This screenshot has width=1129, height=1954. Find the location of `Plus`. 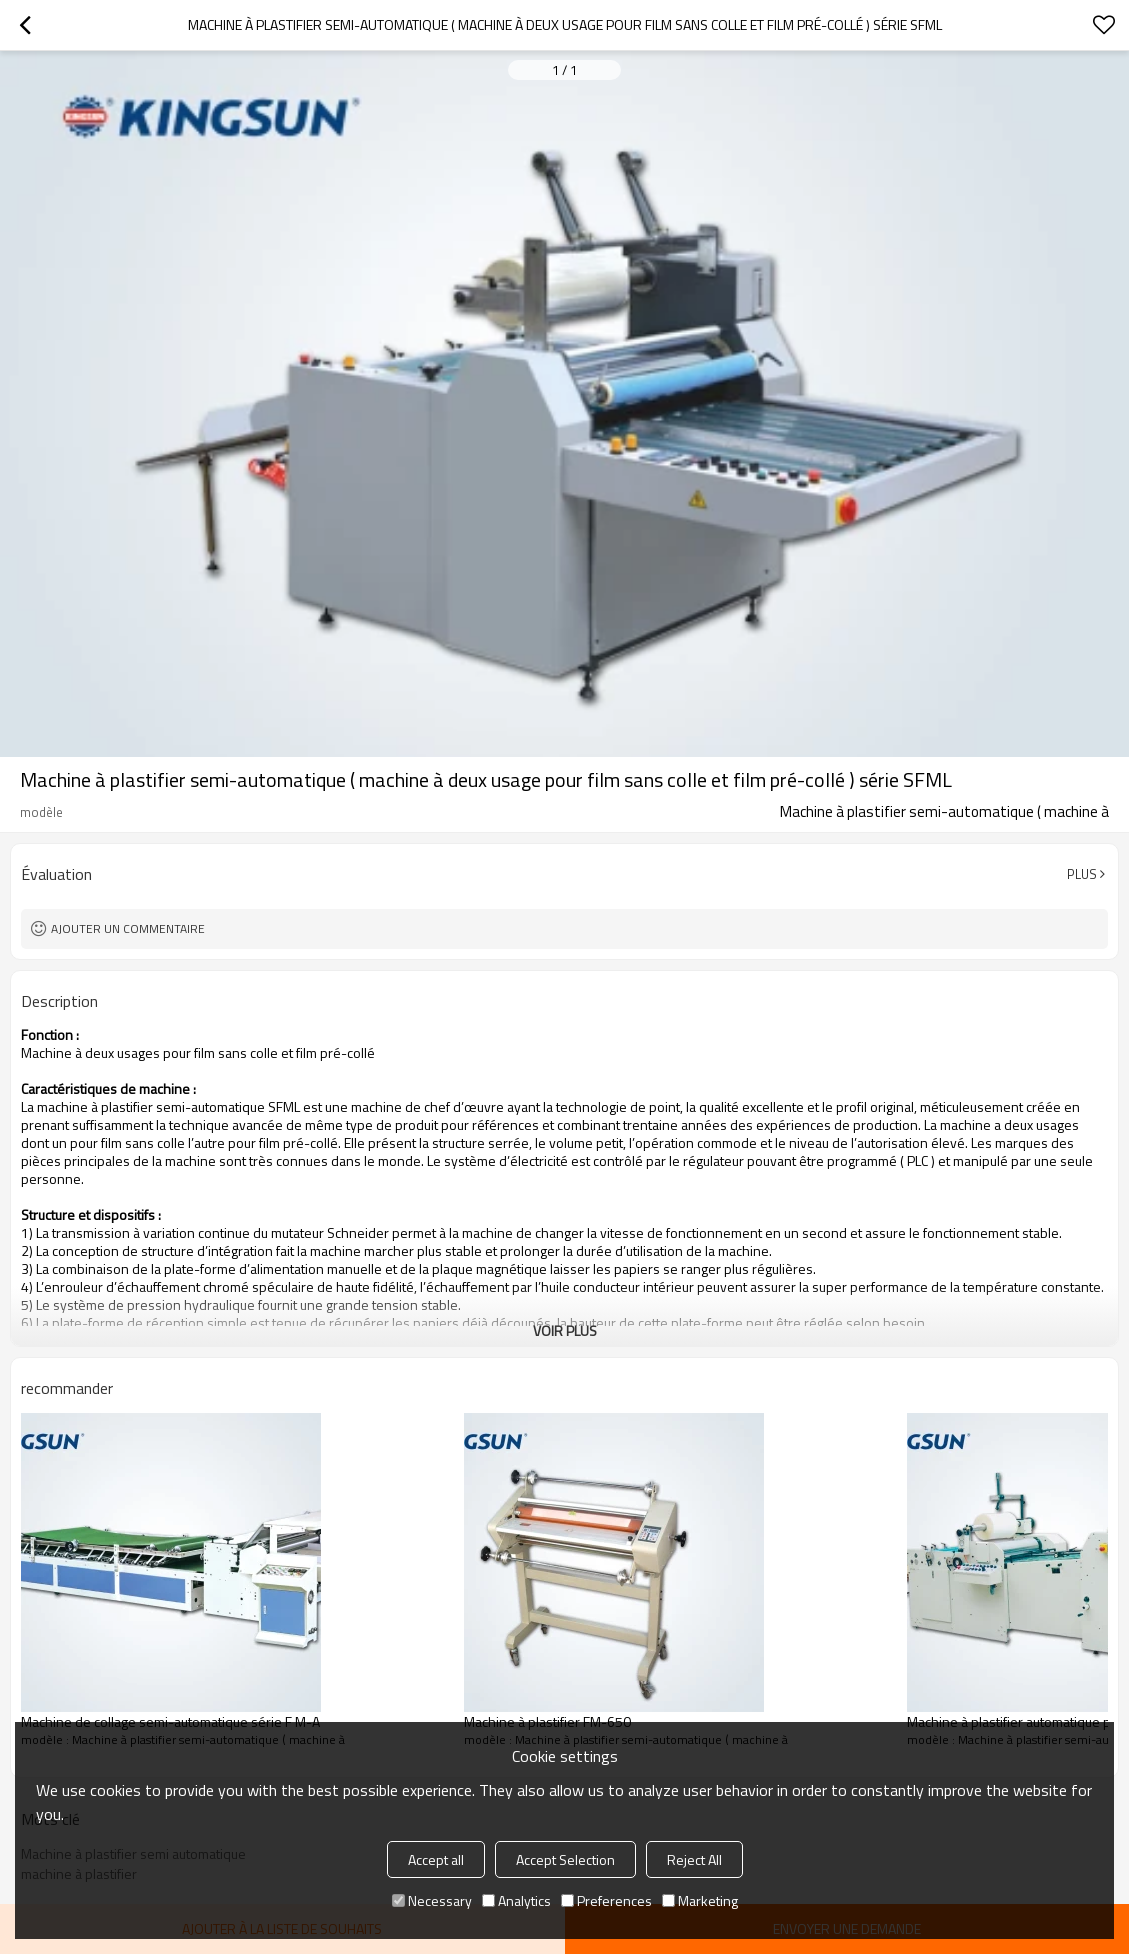

Plus is located at coordinates (1082, 874).